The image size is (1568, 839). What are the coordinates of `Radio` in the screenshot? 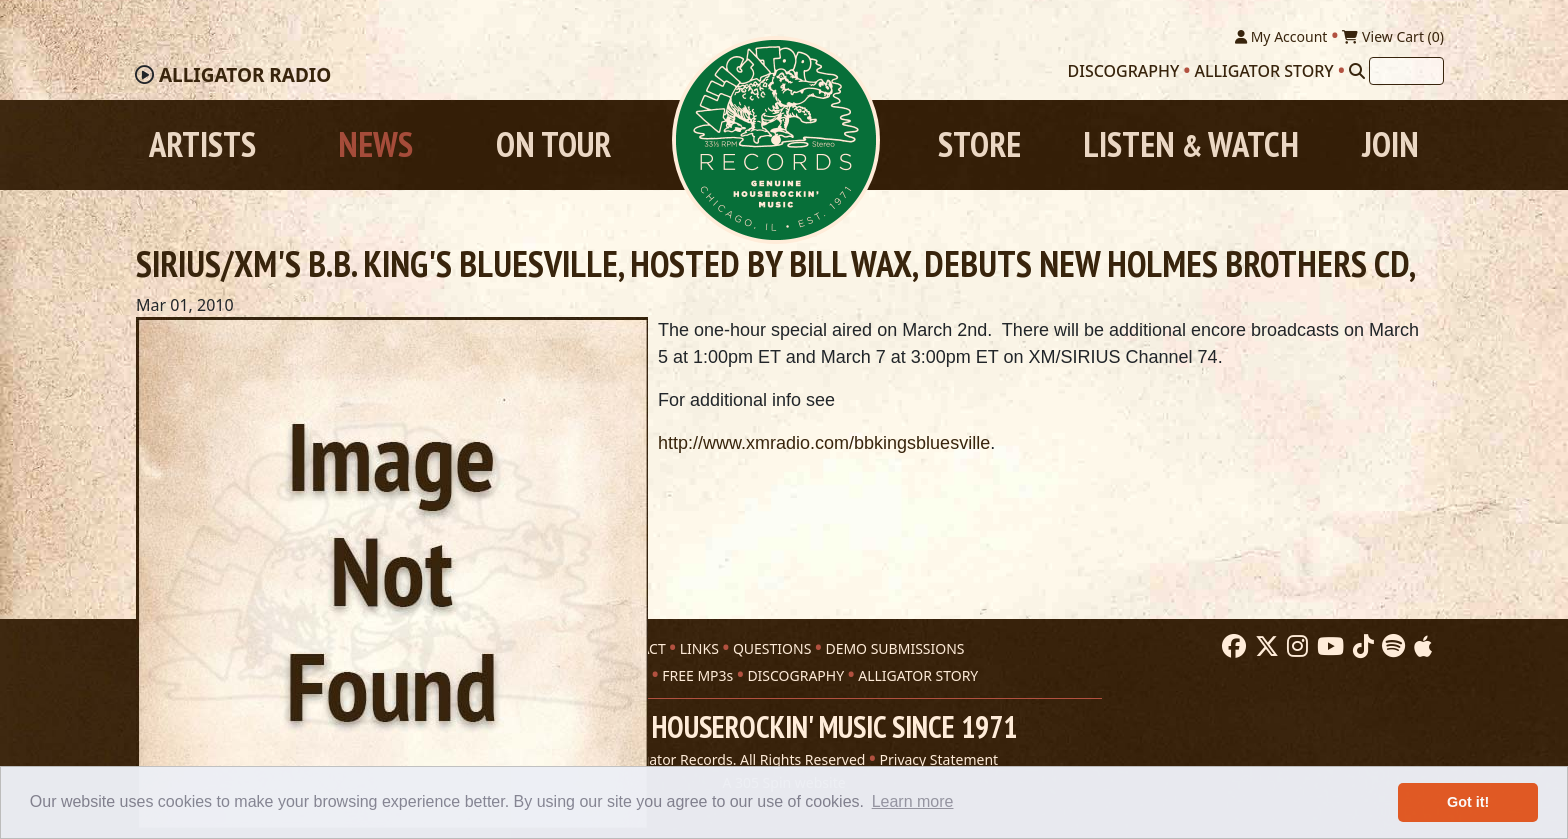 It's located at (245, 75).